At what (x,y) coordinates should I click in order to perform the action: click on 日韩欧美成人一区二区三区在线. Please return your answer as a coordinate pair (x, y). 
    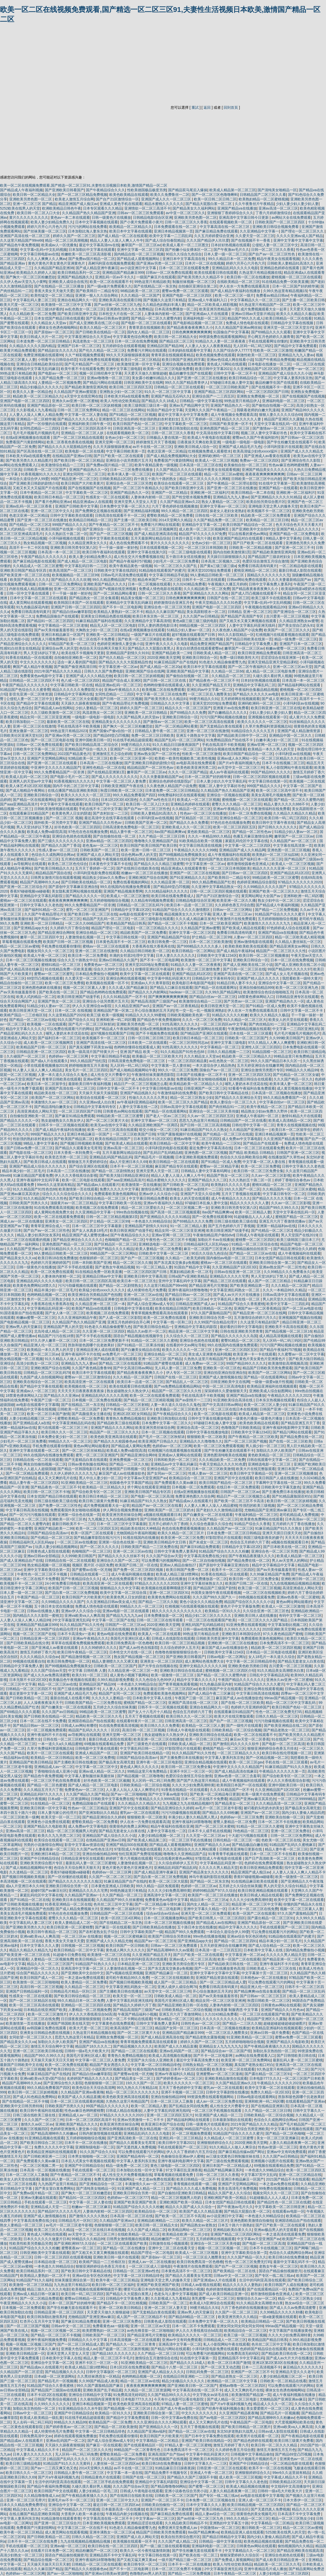
    Looking at the image, I should click on (271, 1968).